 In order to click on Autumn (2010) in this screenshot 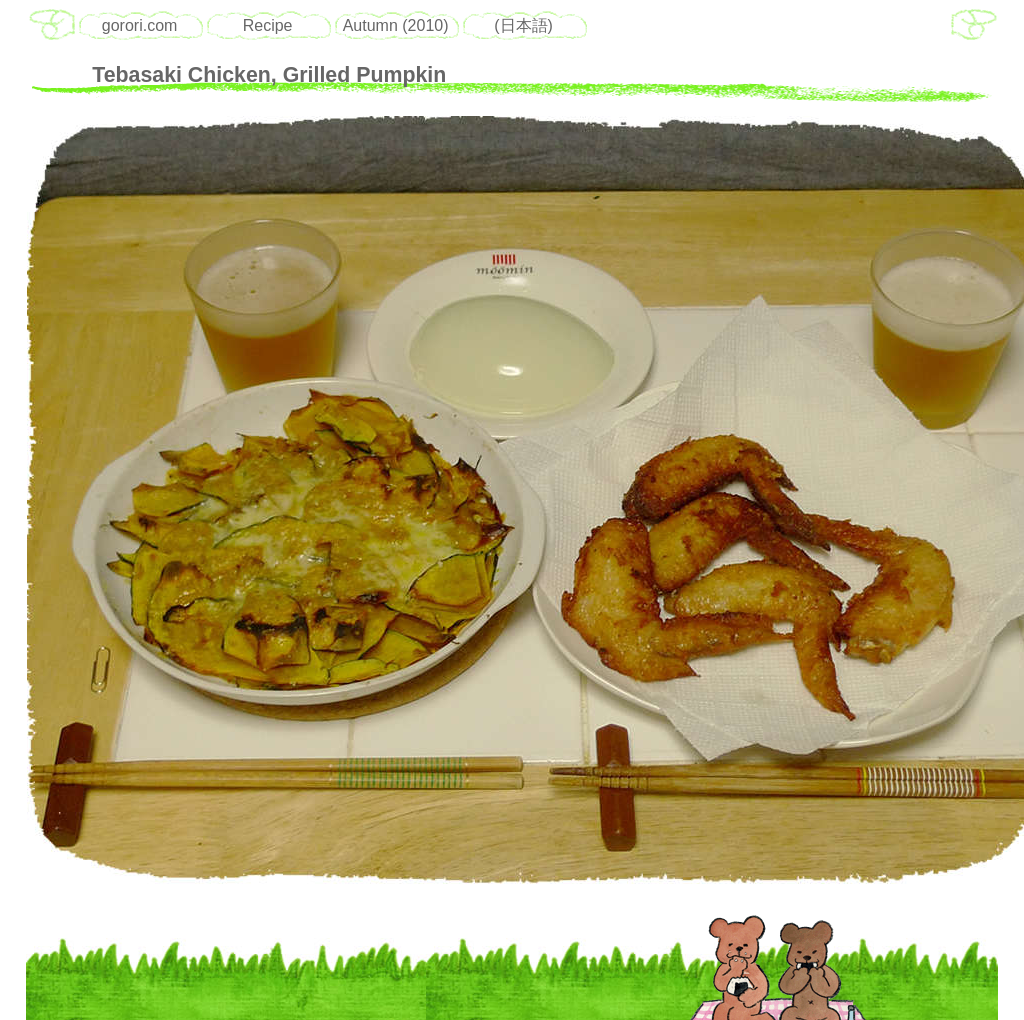, I will do `click(396, 25)`.